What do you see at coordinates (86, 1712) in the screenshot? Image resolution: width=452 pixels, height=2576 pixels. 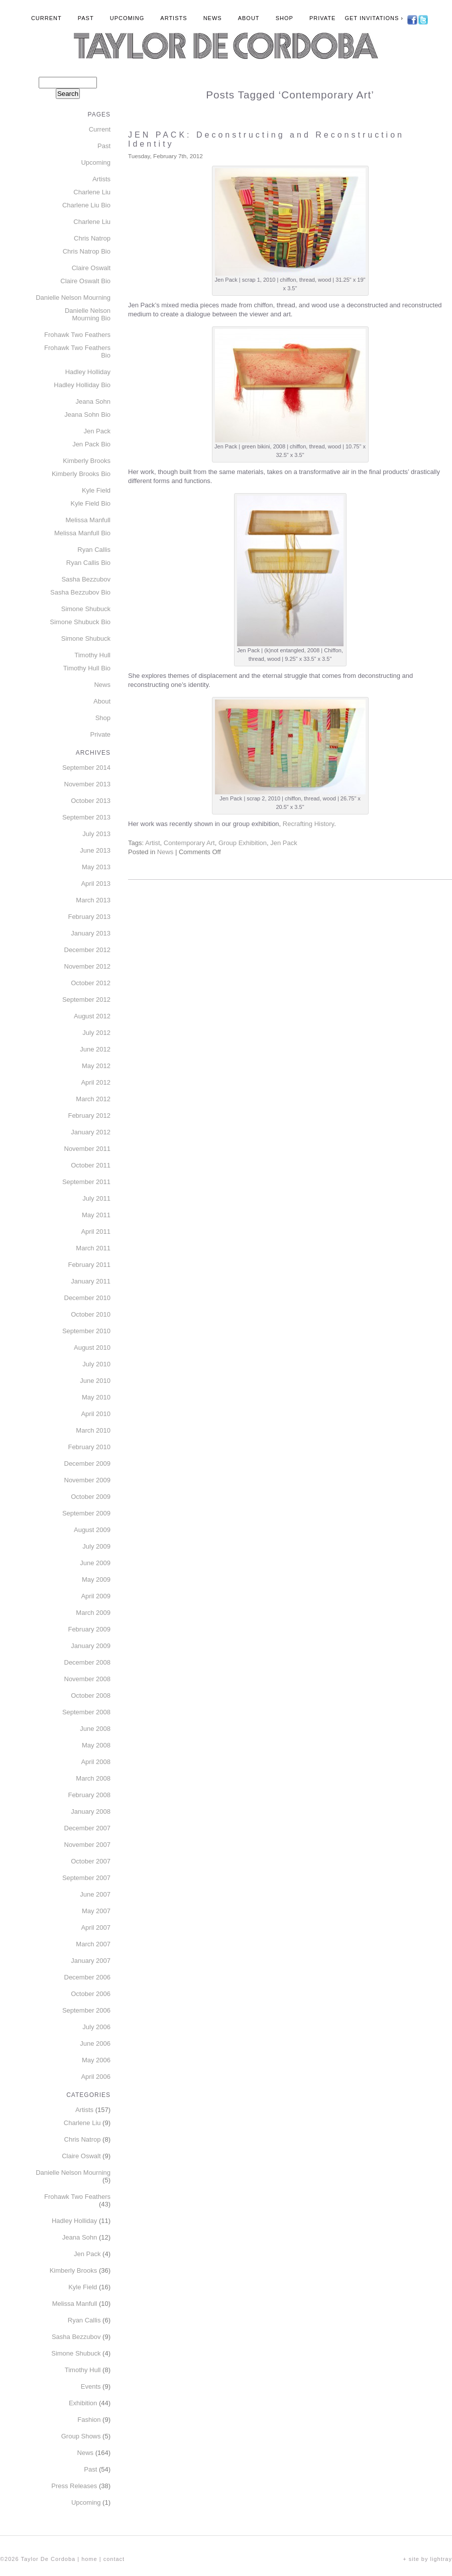 I see `September 2008` at bounding box center [86, 1712].